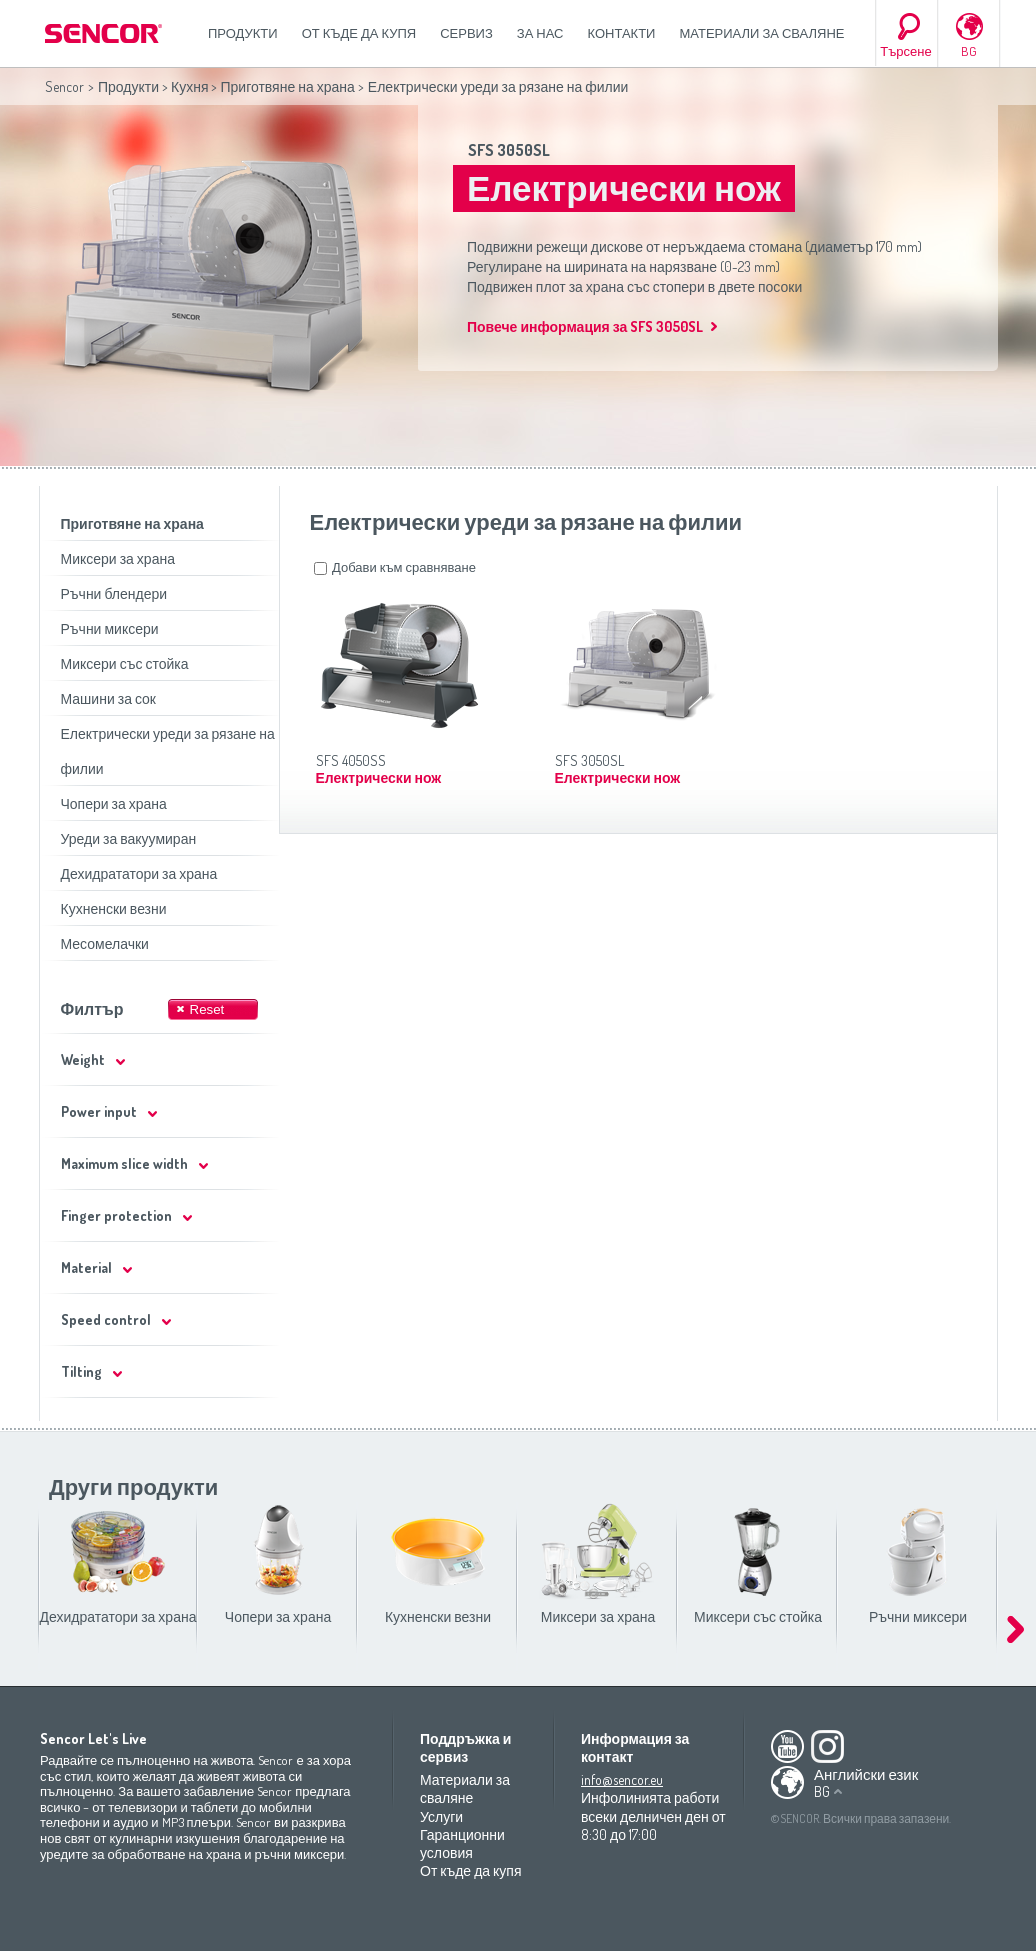  I want to click on Гаранционни условия, so click(462, 1843).